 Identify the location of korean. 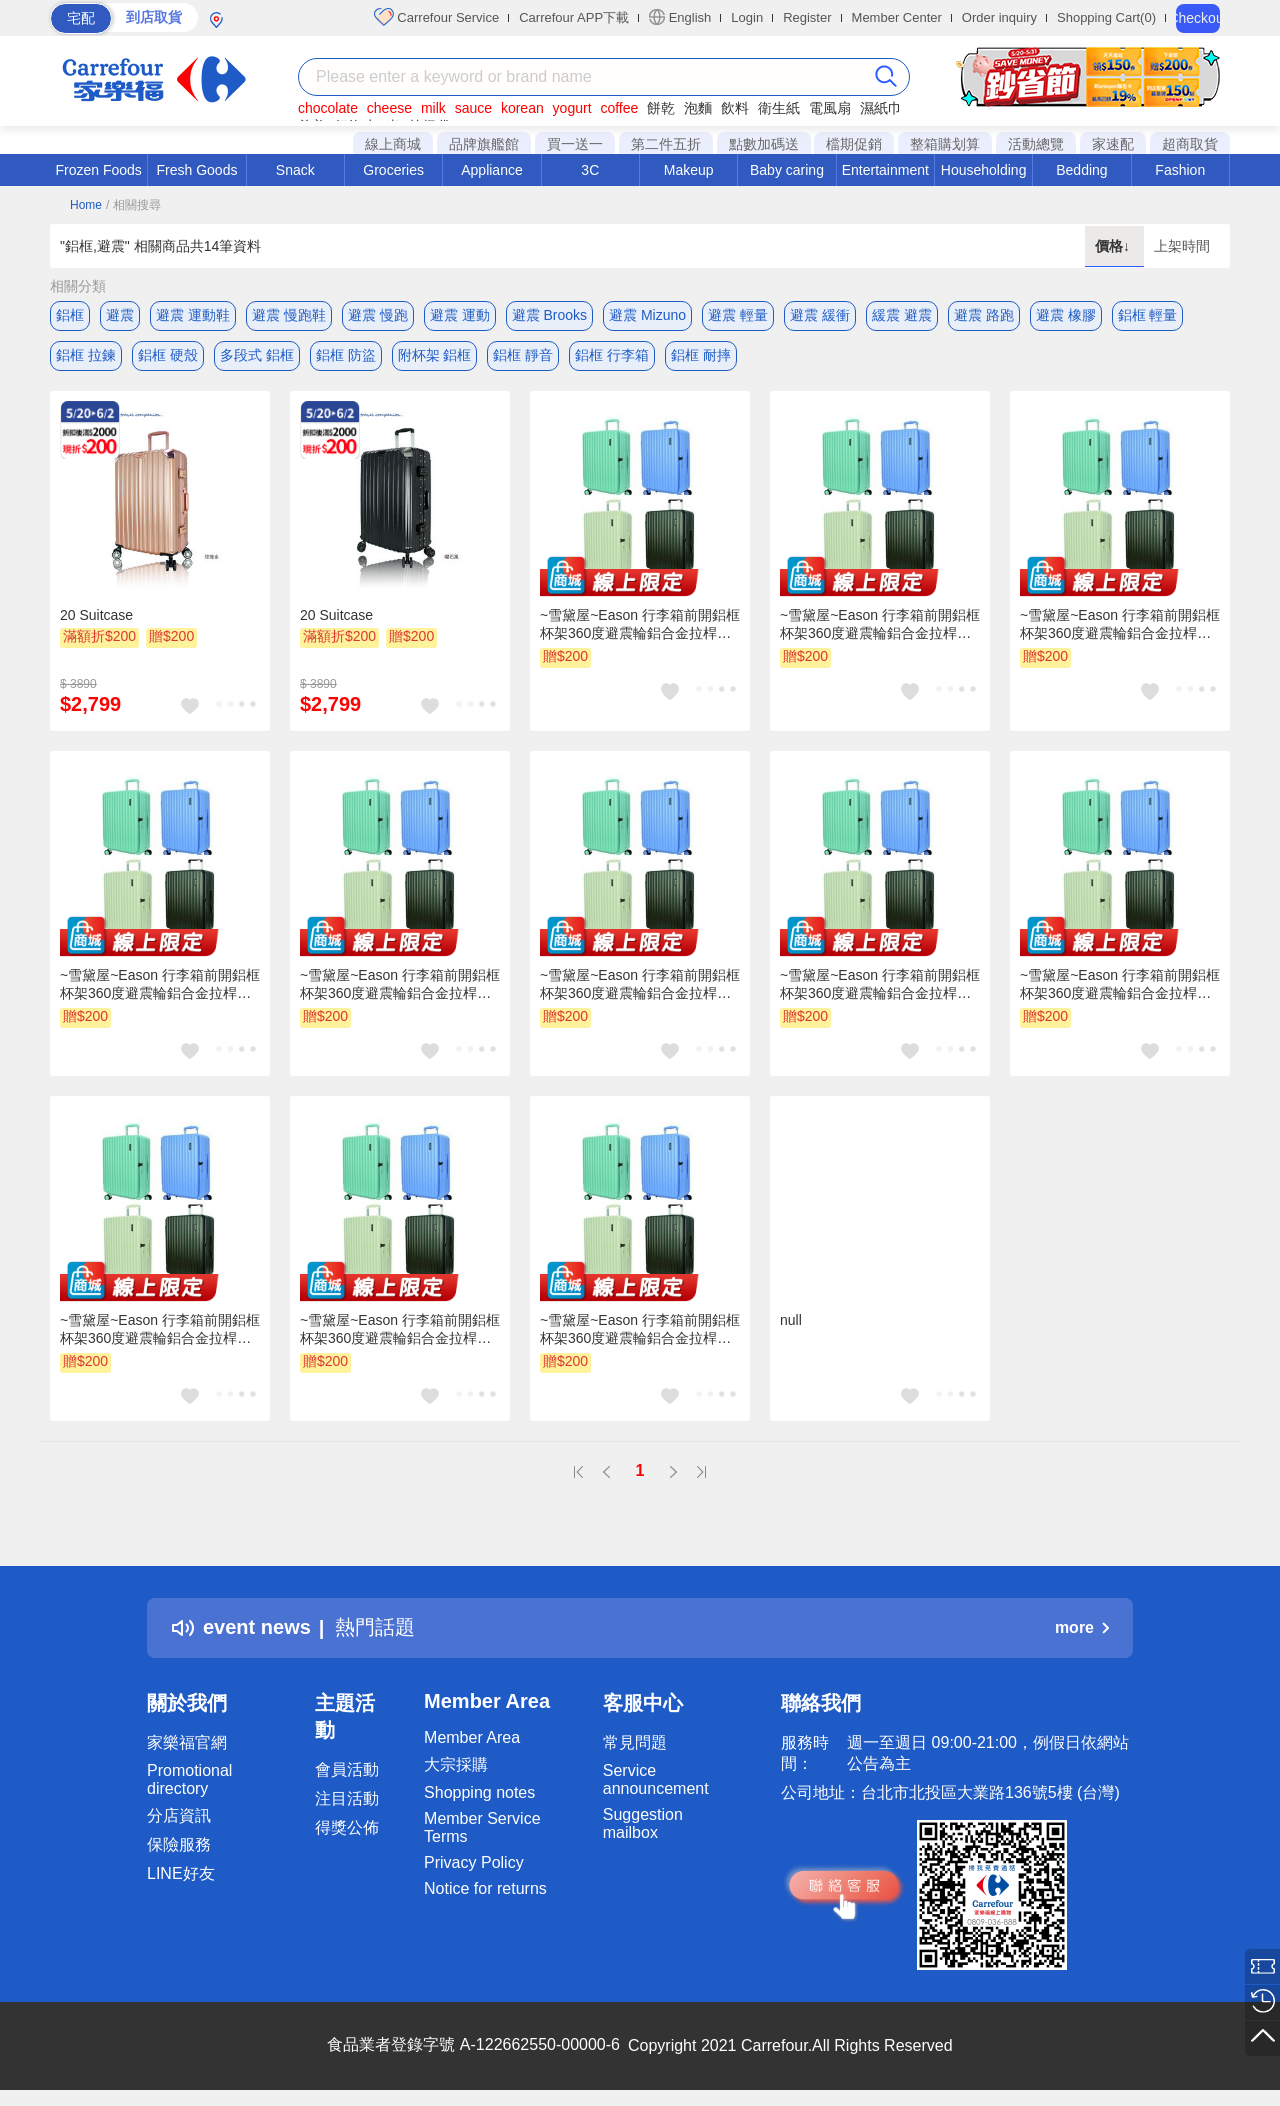
(522, 108).